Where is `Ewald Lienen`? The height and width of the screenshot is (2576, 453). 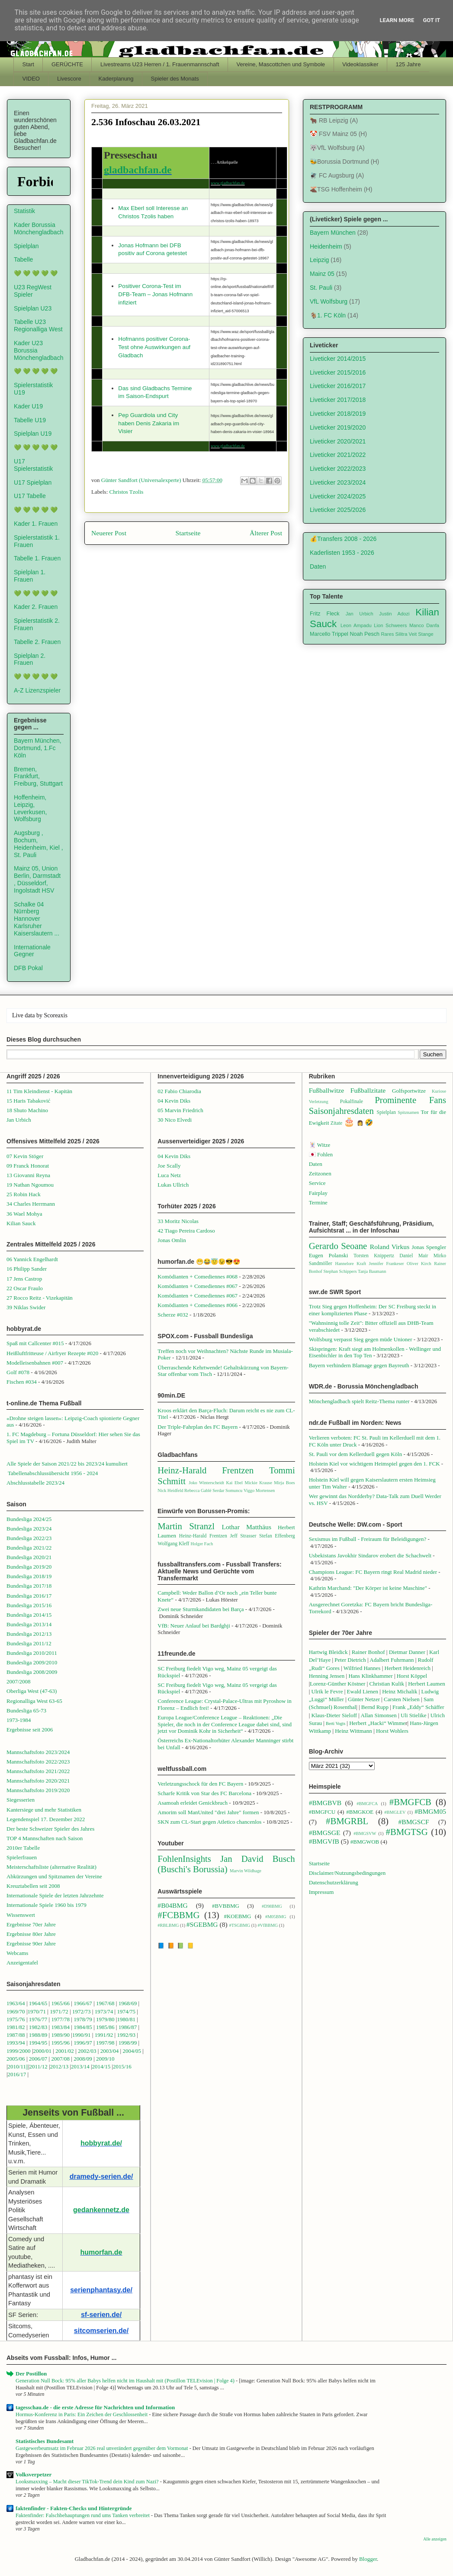
Ewald Lienen is located at coordinates (363, 1691).